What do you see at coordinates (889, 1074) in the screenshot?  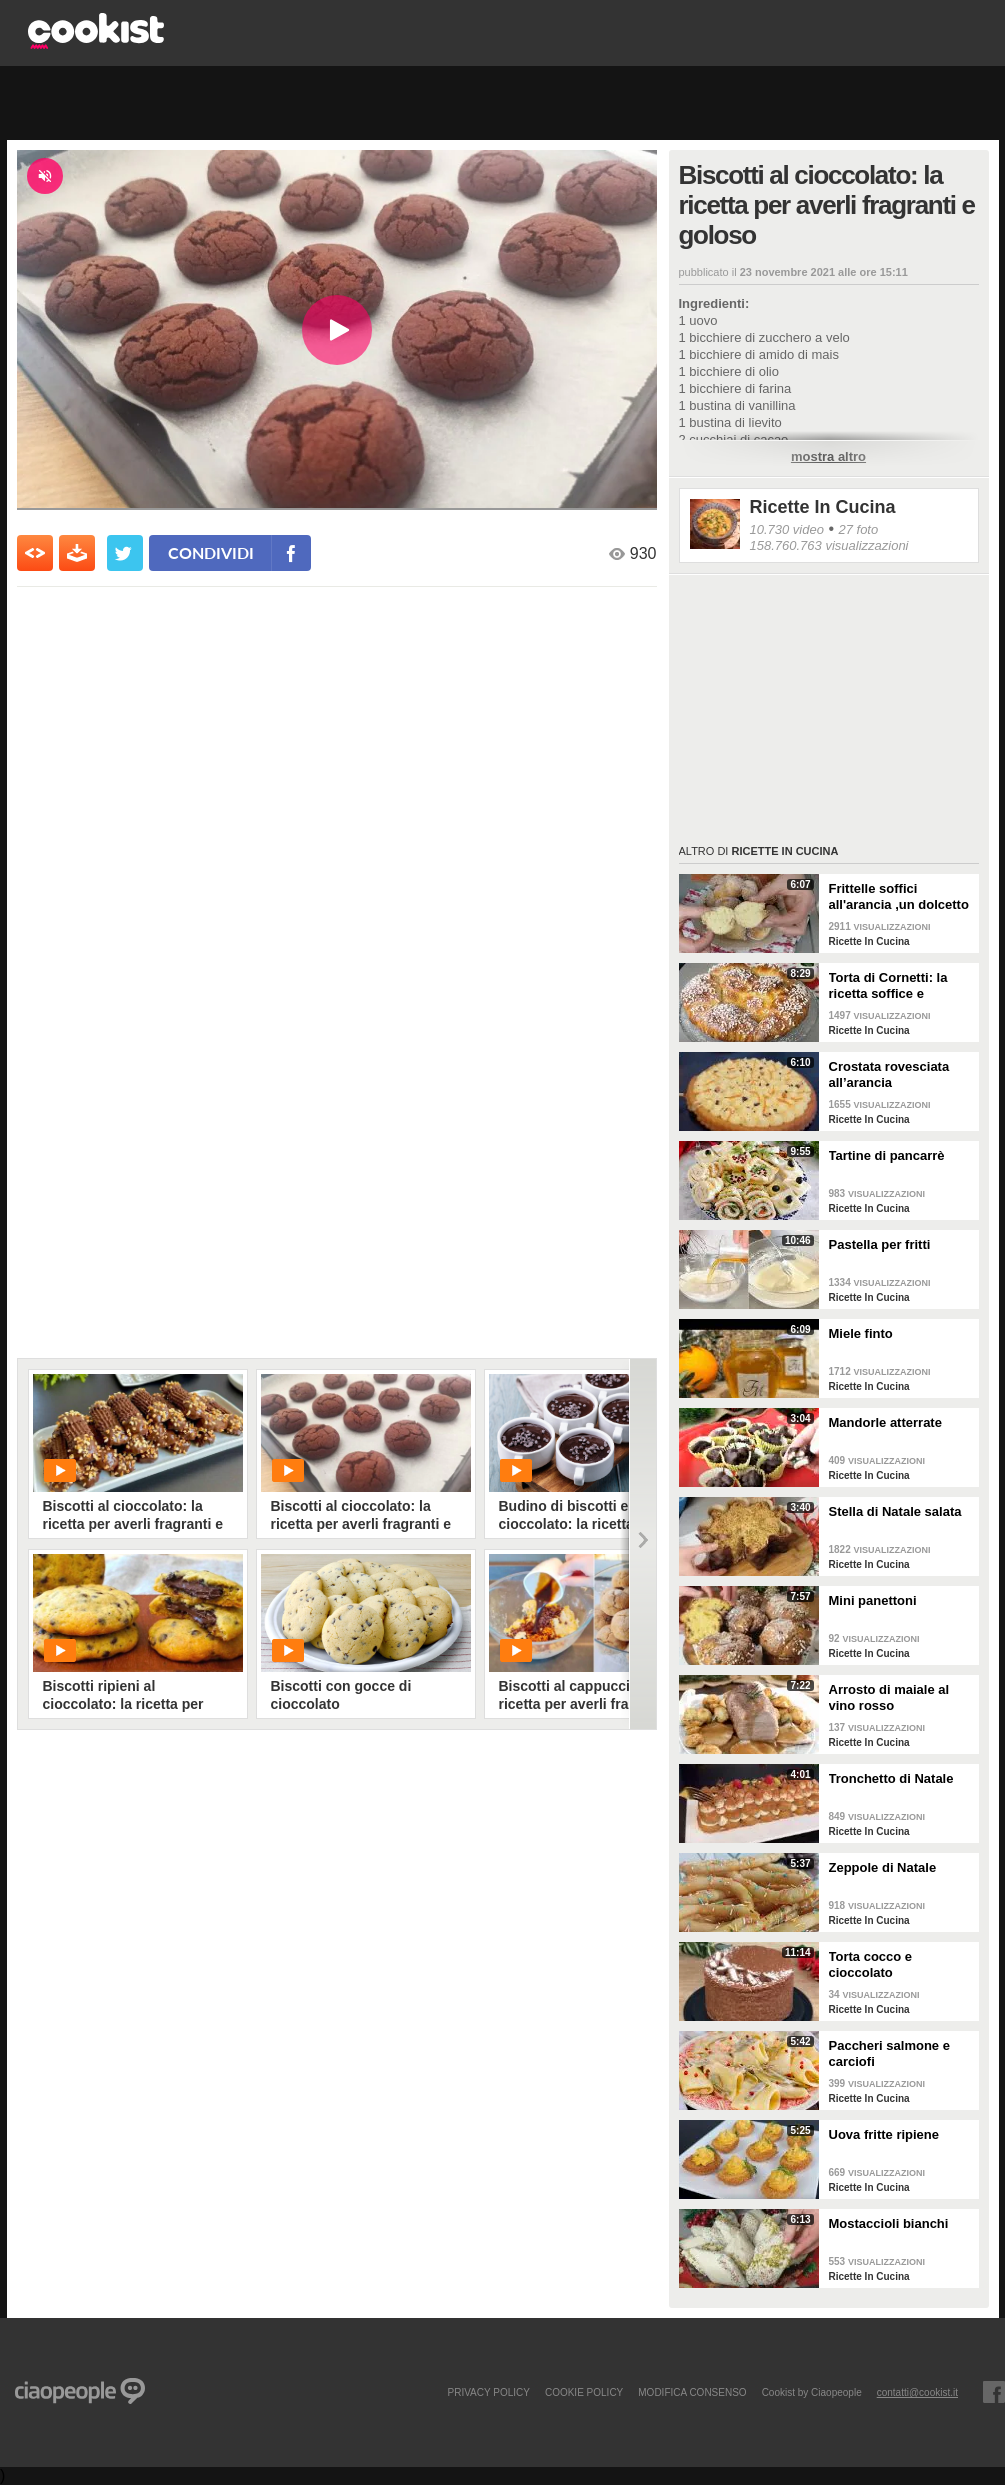 I see `Crostata rovesciata all’arancia` at bounding box center [889, 1074].